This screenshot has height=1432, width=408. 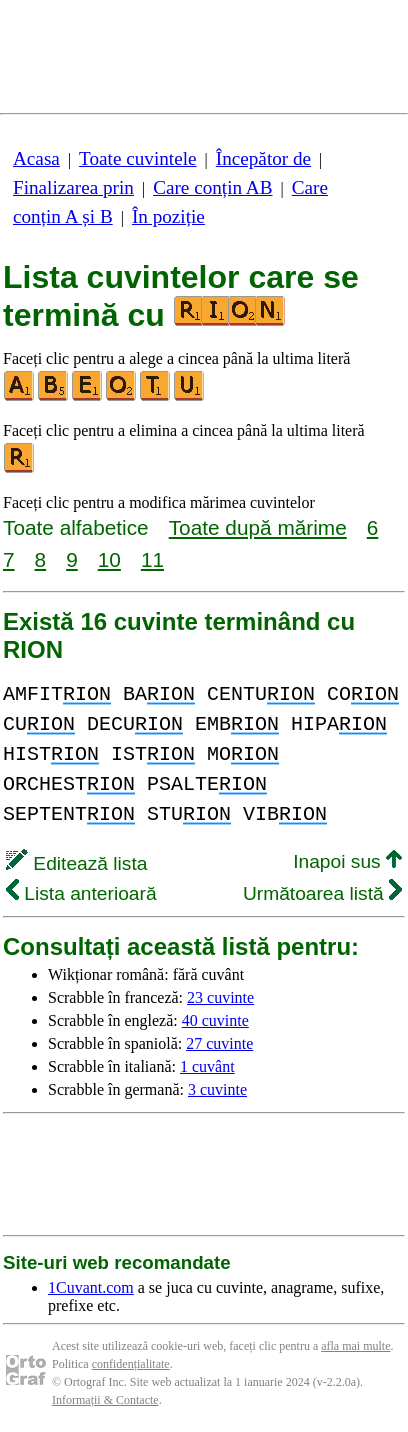 What do you see at coordinates (36, 158) in the screenshot?
I see `Acasa` at bounding box center [36, 158].